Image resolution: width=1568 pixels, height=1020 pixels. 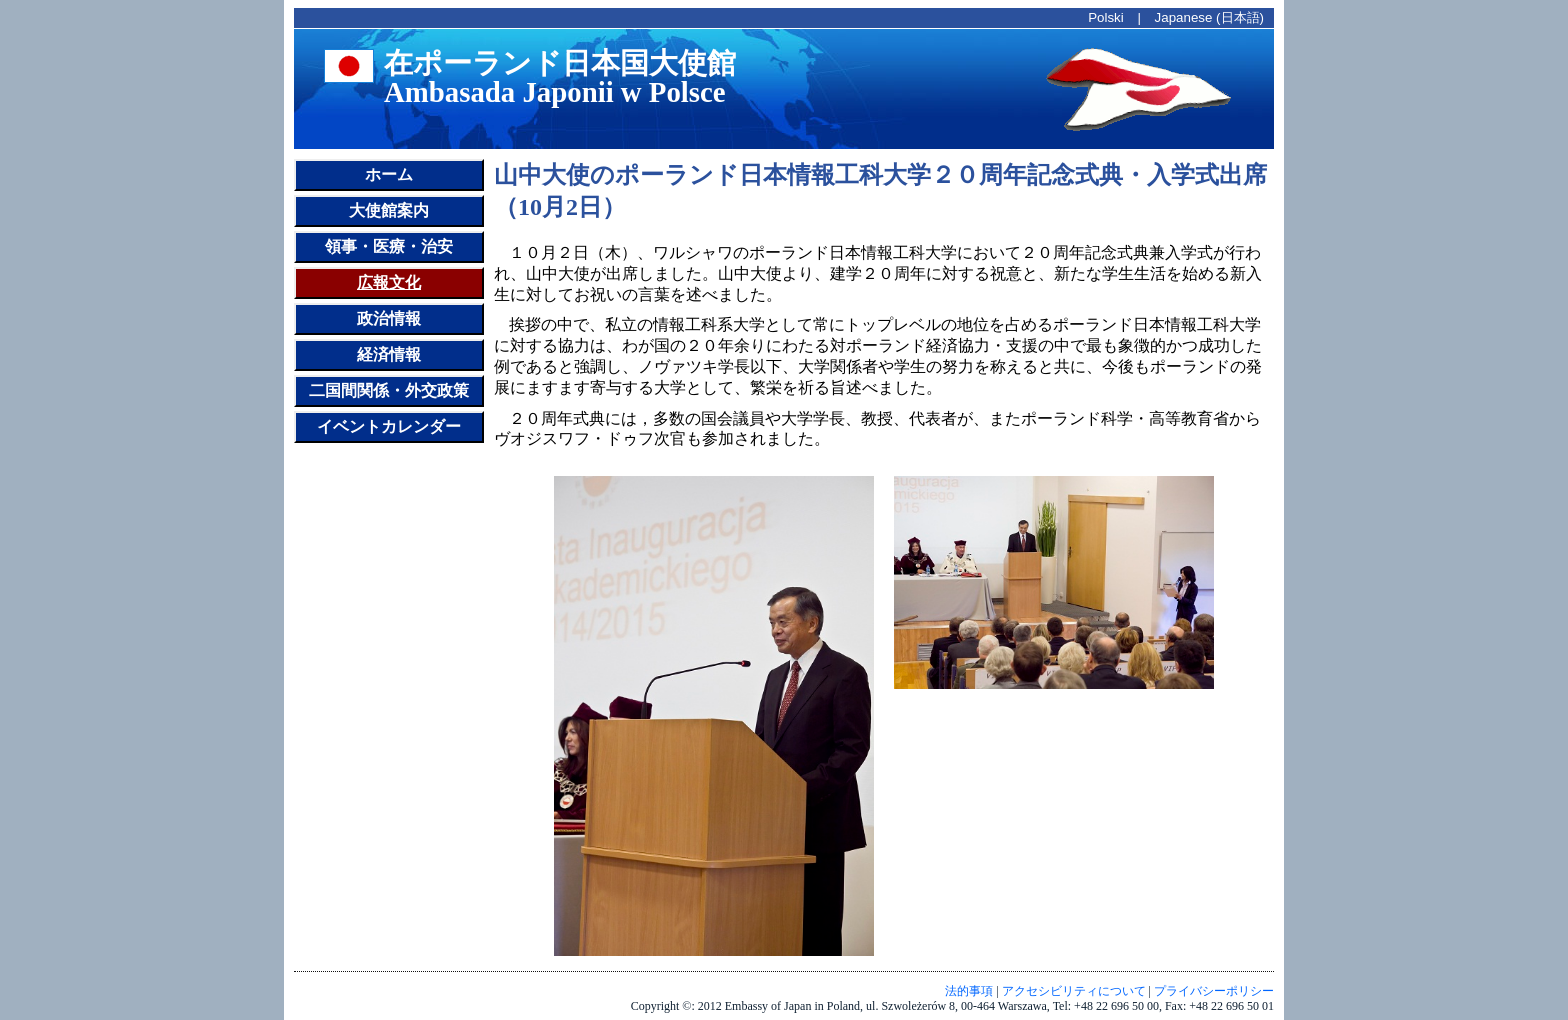 I want to click on Polski, so click(x=1106, y=17).